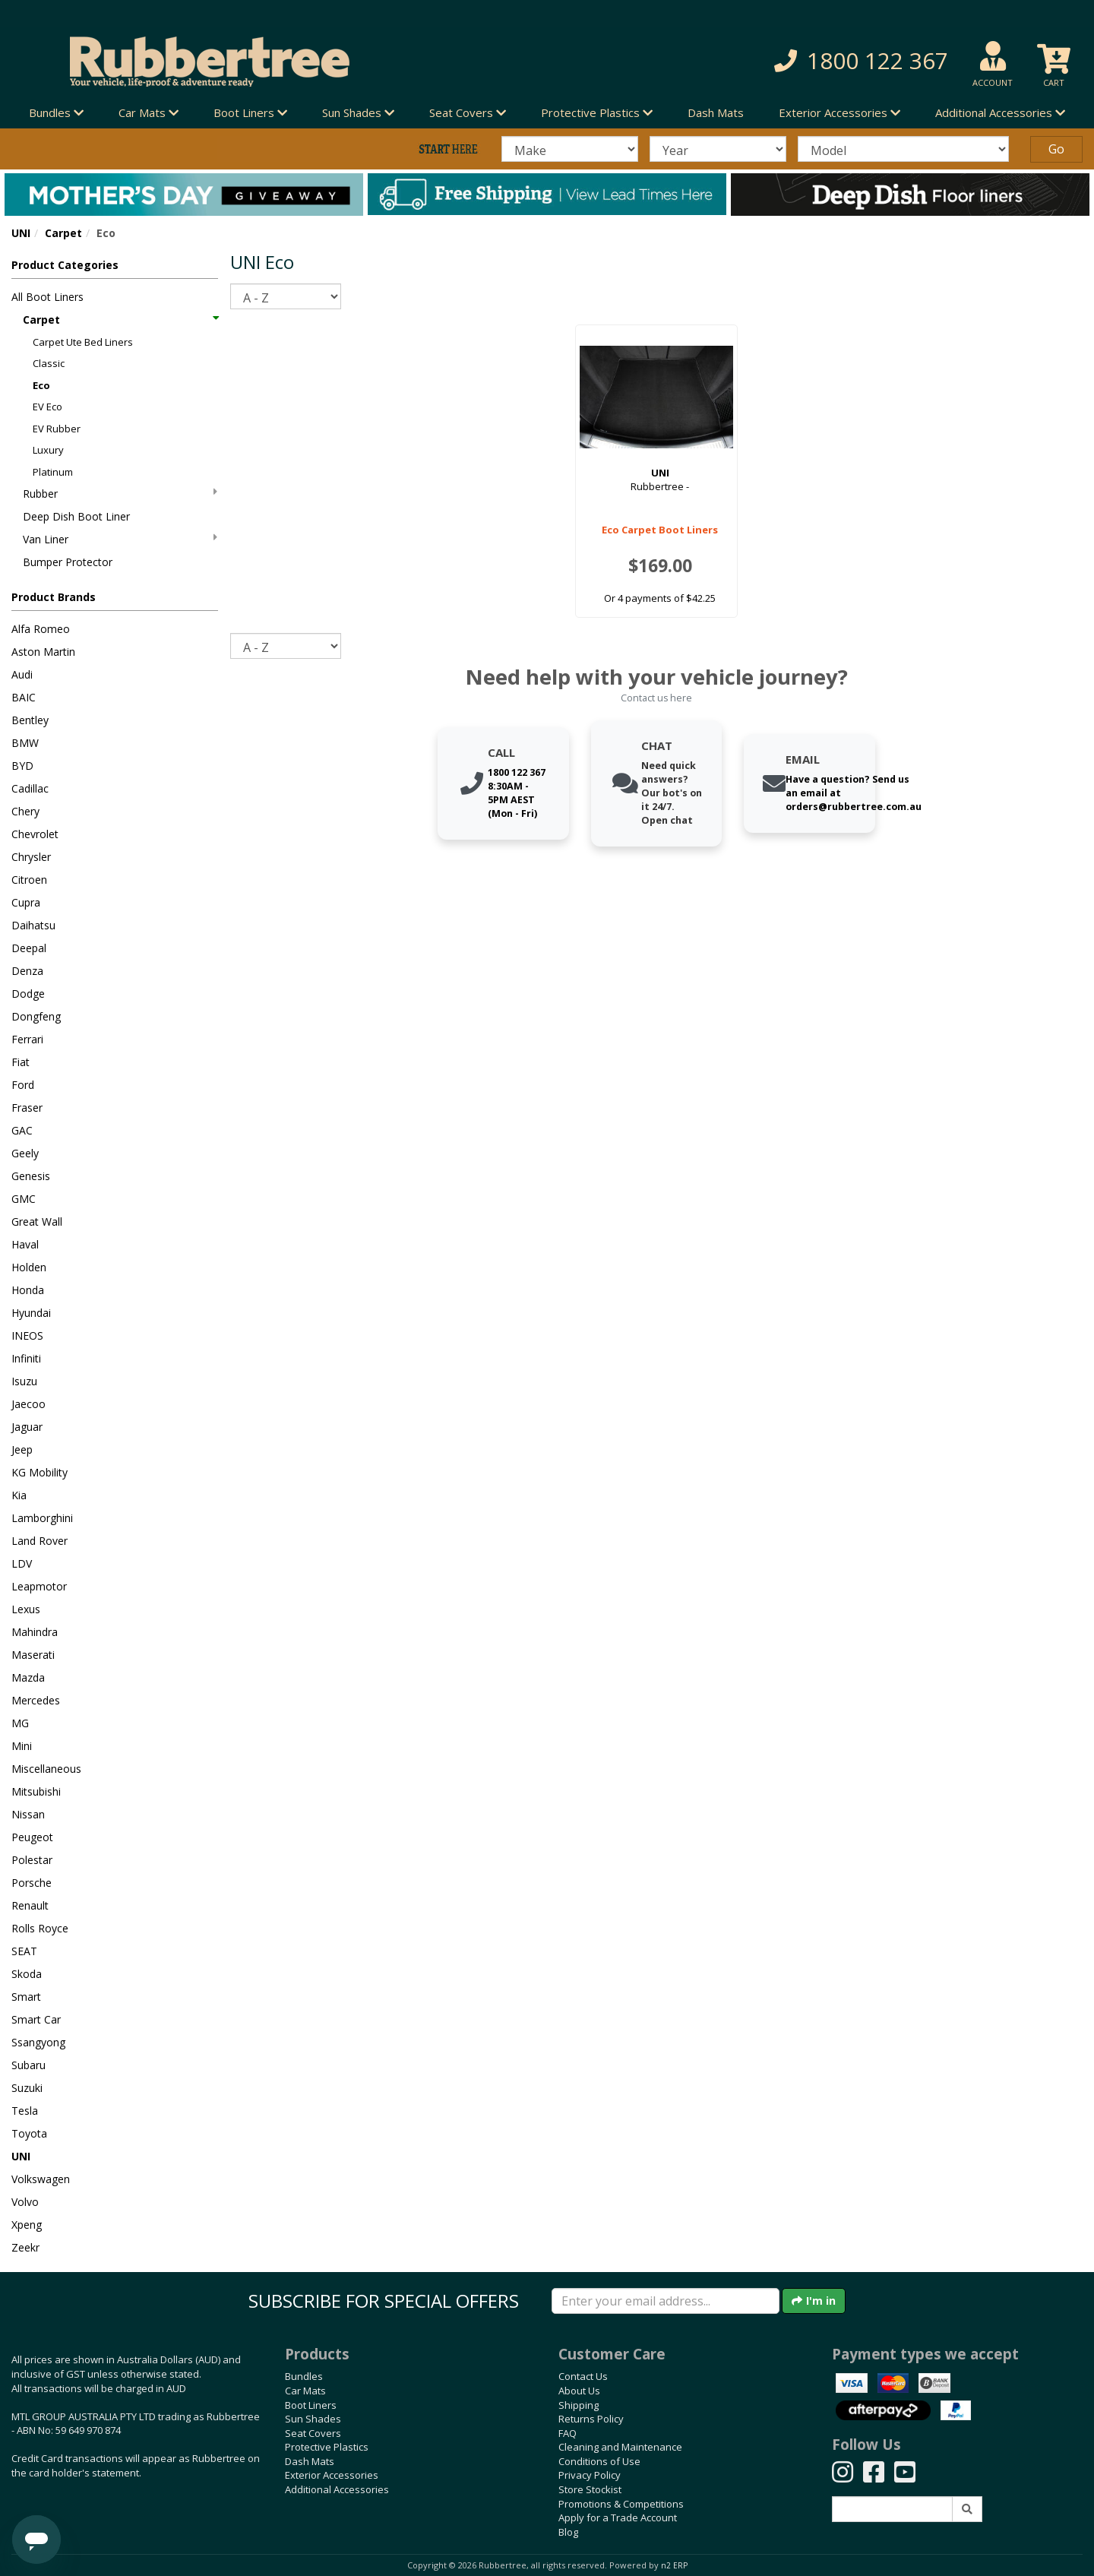 The height and width of the screenshot is (2576, 1094). What do you see at coordinates (28, 1267) in the screenshot?
I see `Holden` at bounding box center [28, 1267].